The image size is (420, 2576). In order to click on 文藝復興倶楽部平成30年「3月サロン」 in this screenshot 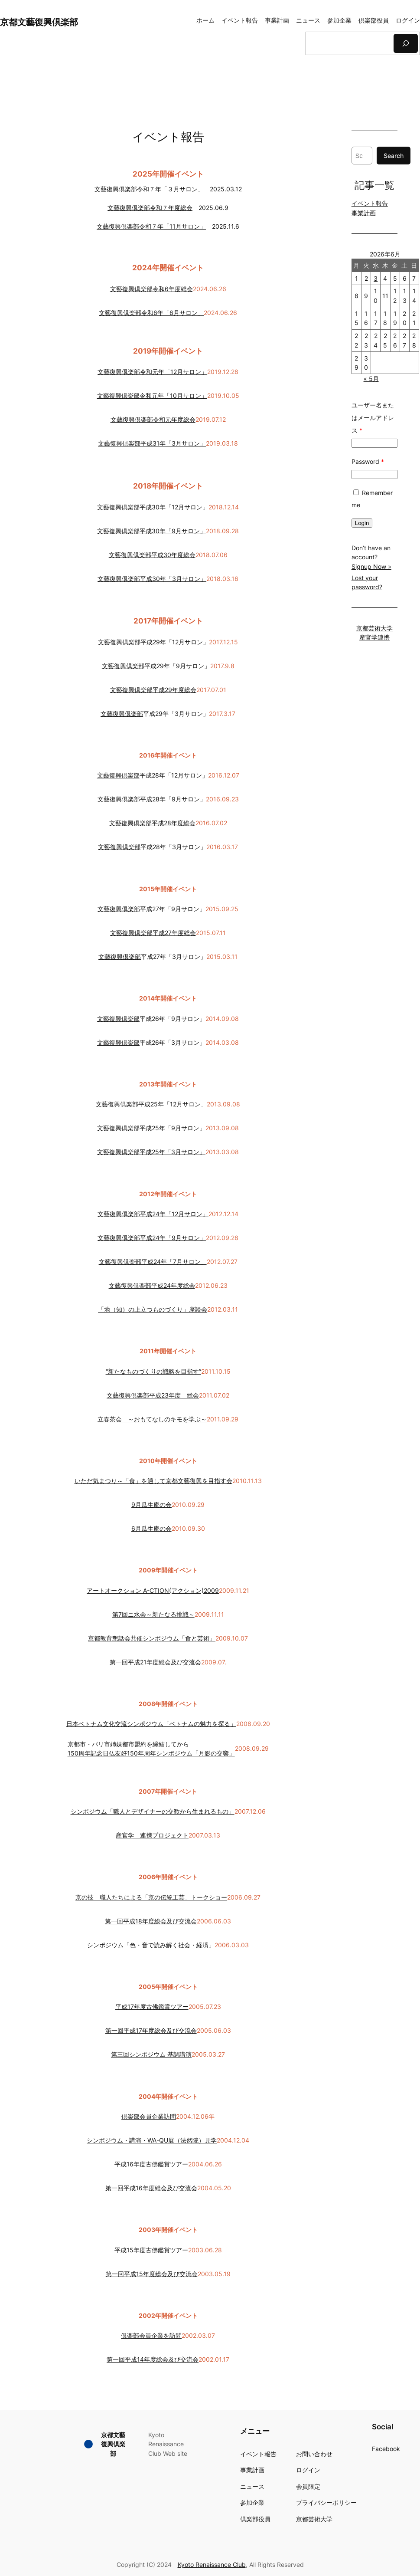, I will do `click(152, 578)`.